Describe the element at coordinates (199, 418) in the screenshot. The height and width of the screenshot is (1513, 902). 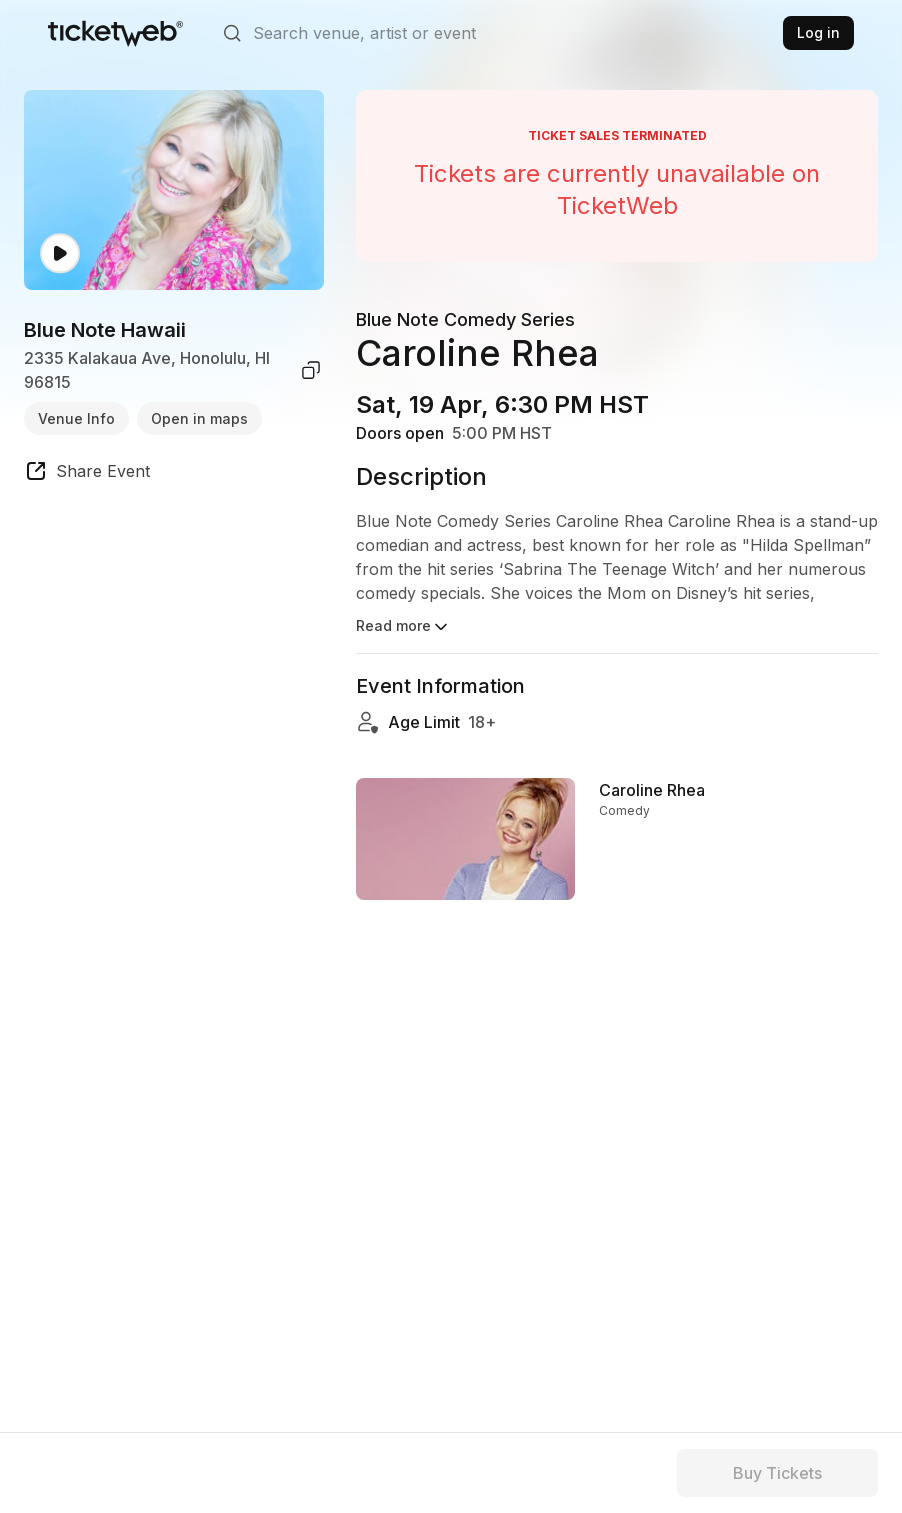
I see `Open in maps` at that location.